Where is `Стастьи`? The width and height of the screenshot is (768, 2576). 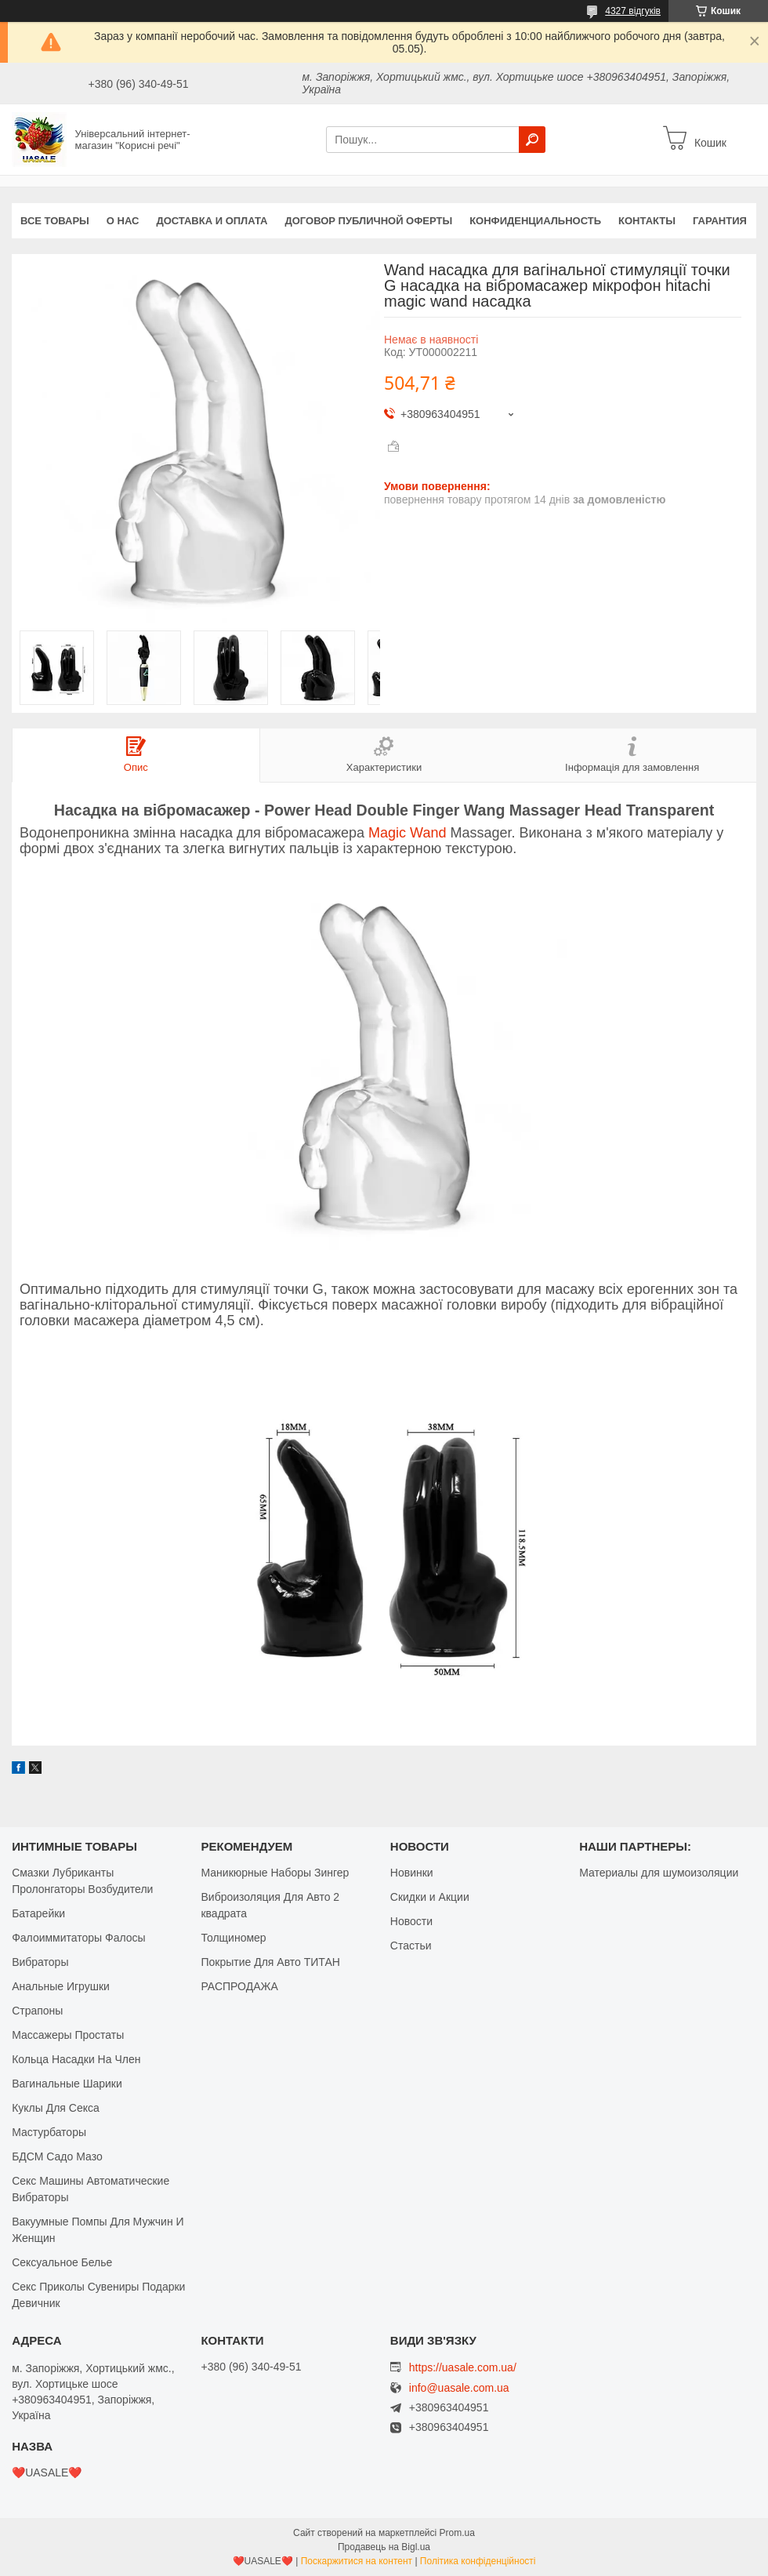 Стастьи is located at coordinates (411, 1945).